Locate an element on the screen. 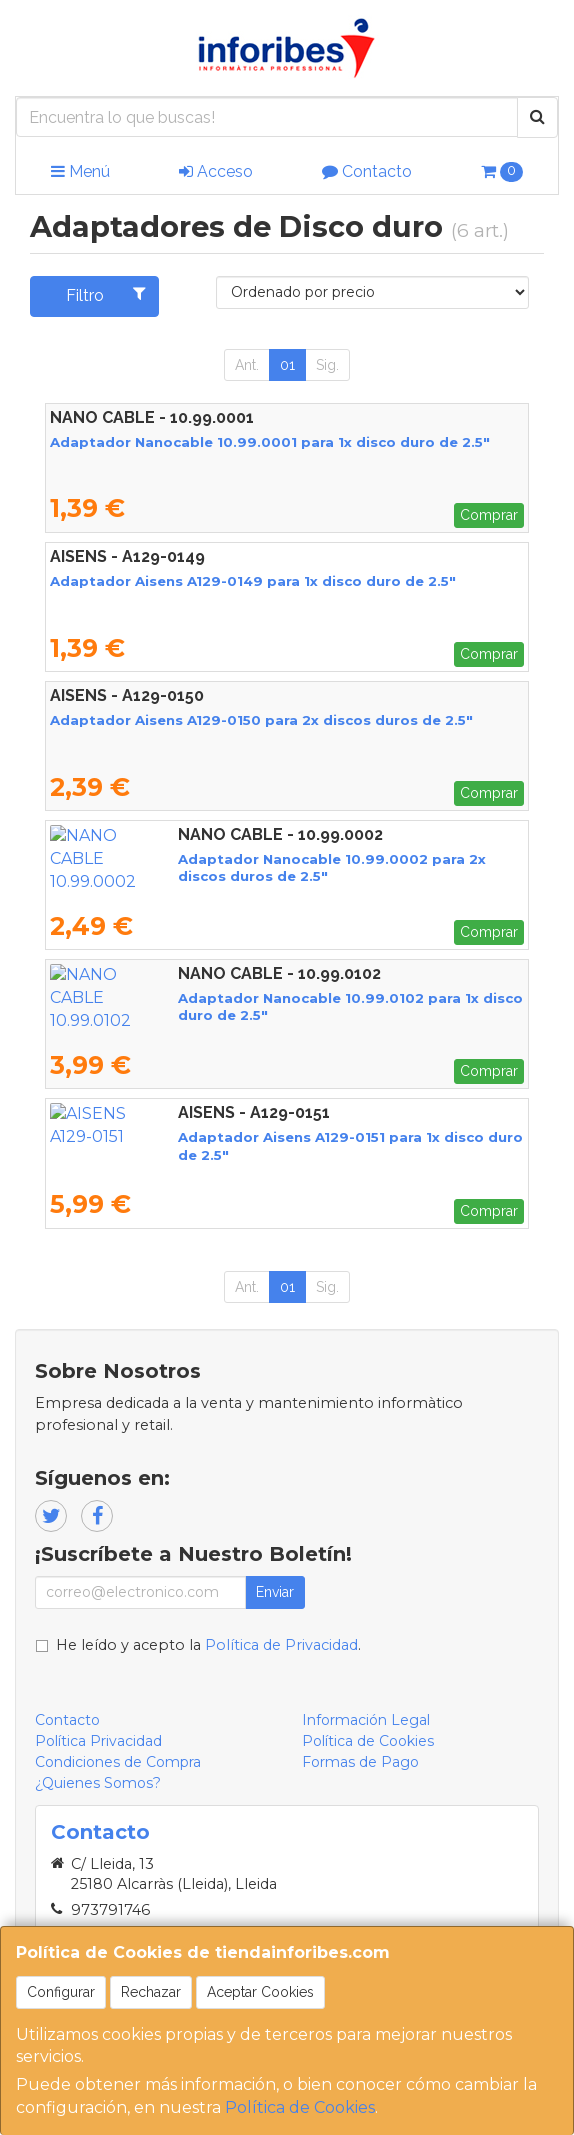 Image resolution: width=574 pixels, height=2135 pixels. ¿Quienes Somos? is located at coordinates (98, 1783).